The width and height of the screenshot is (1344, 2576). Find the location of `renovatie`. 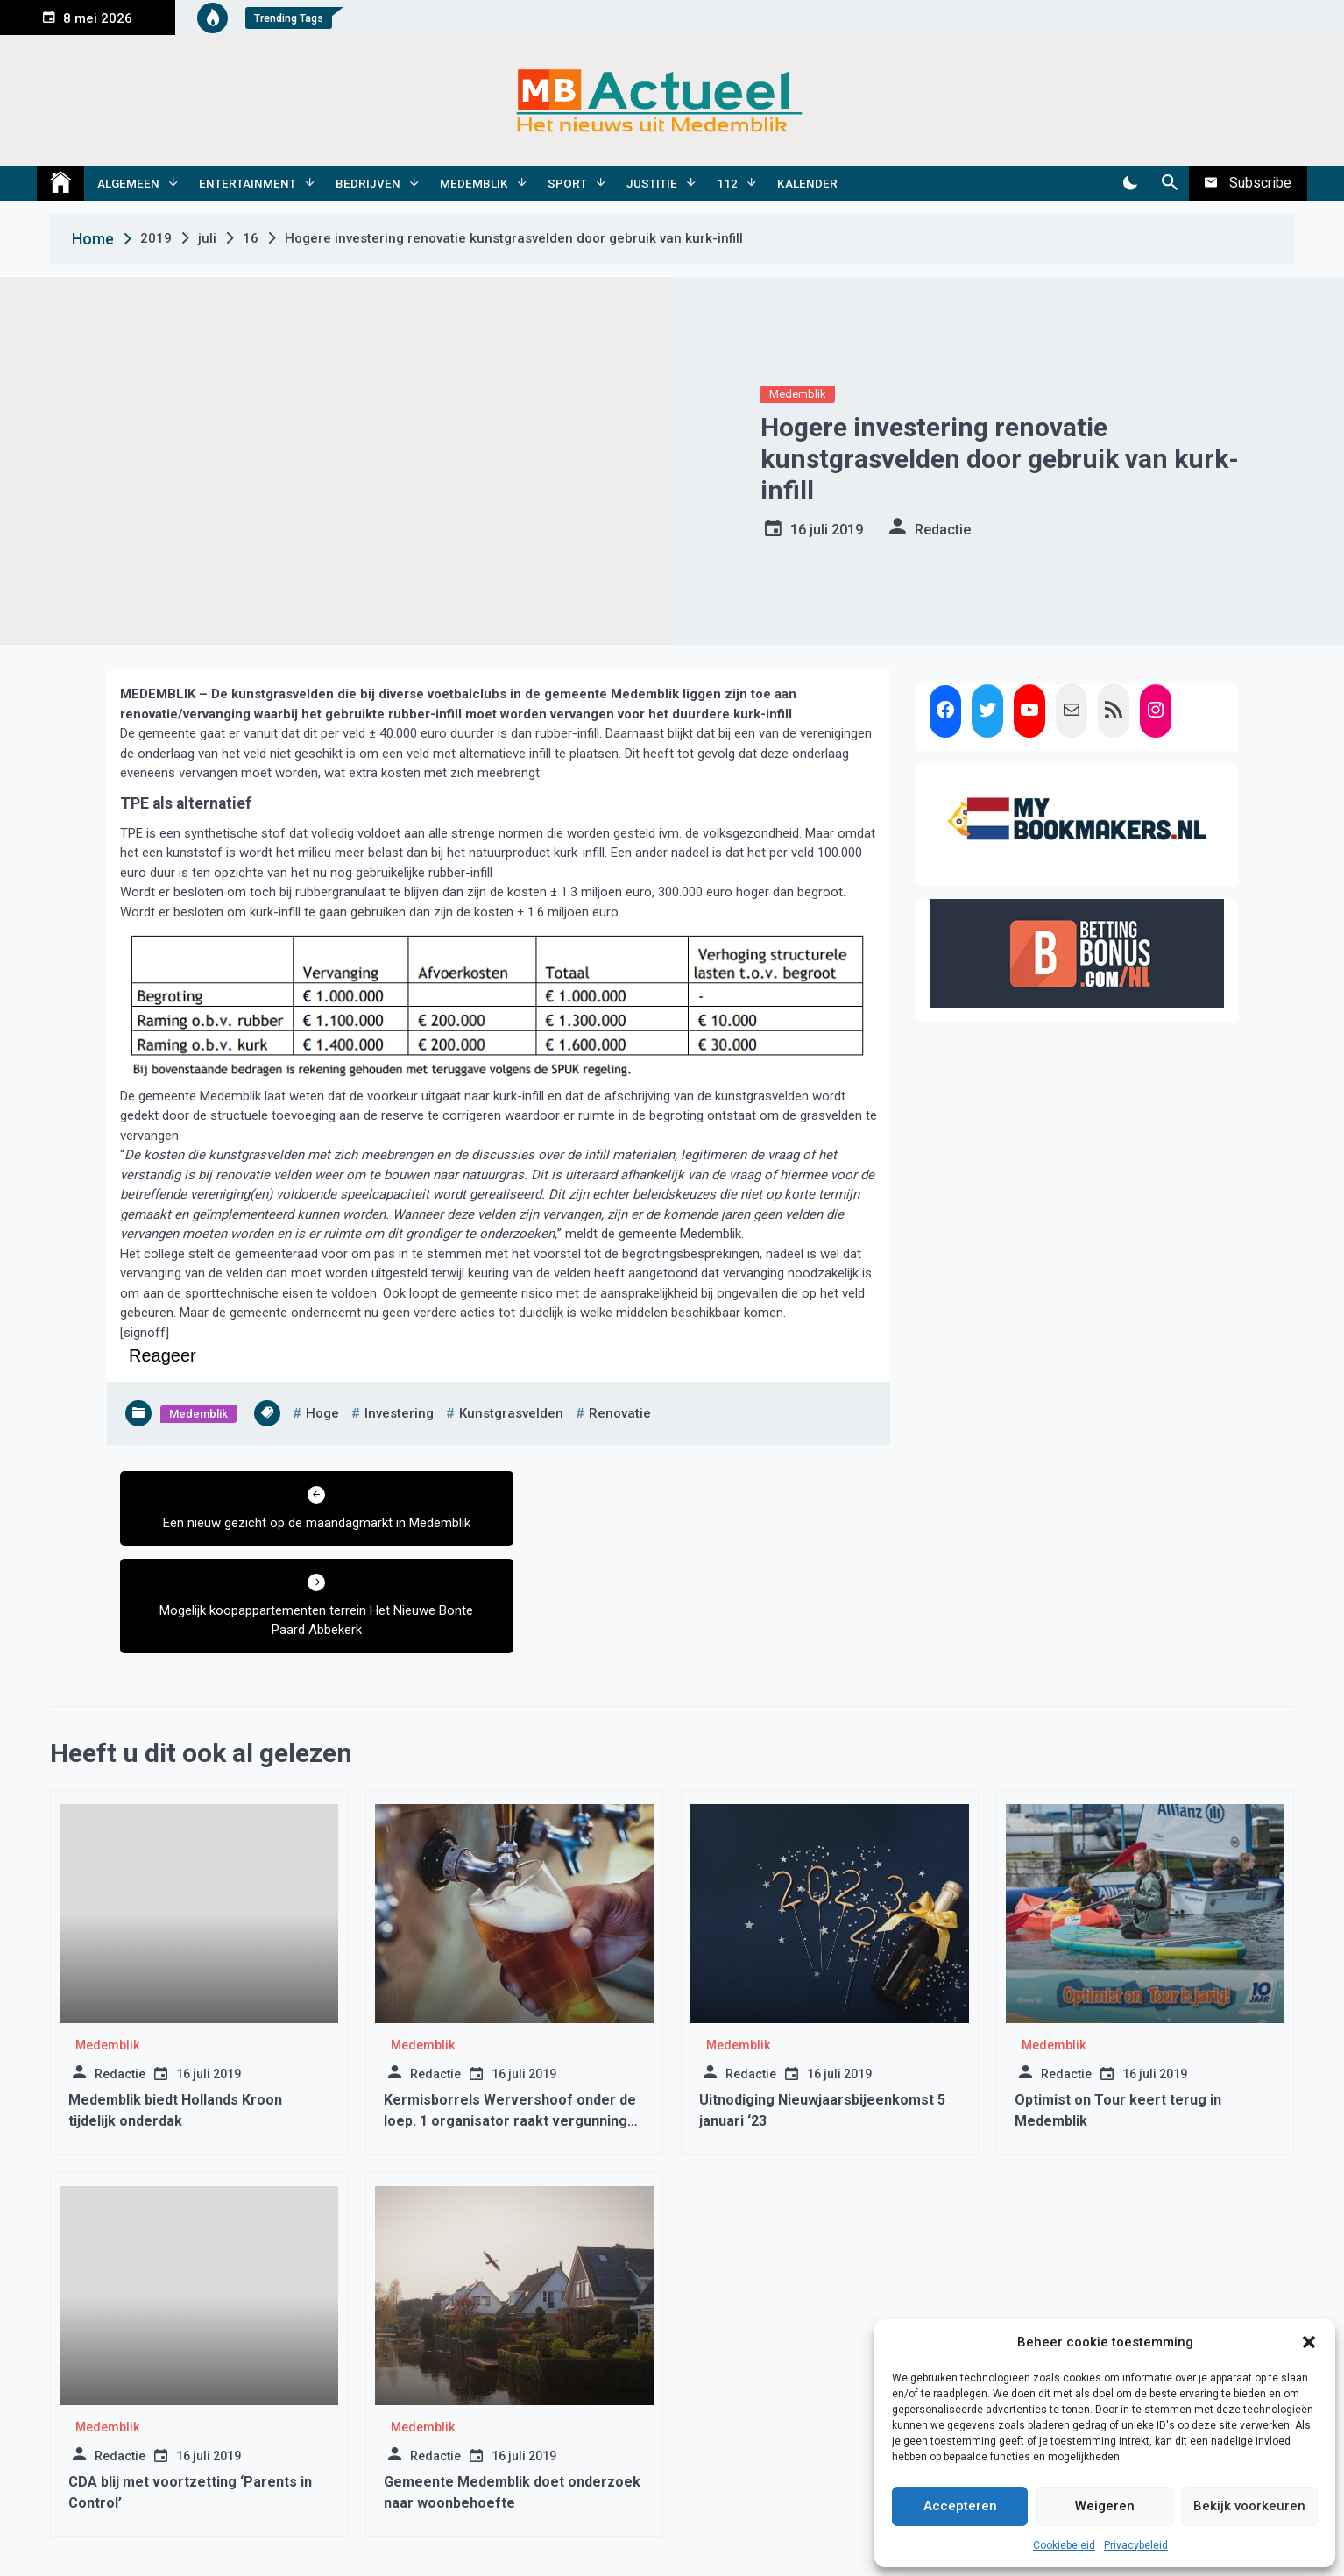

renovatie is located at coordinates (620, 1413).